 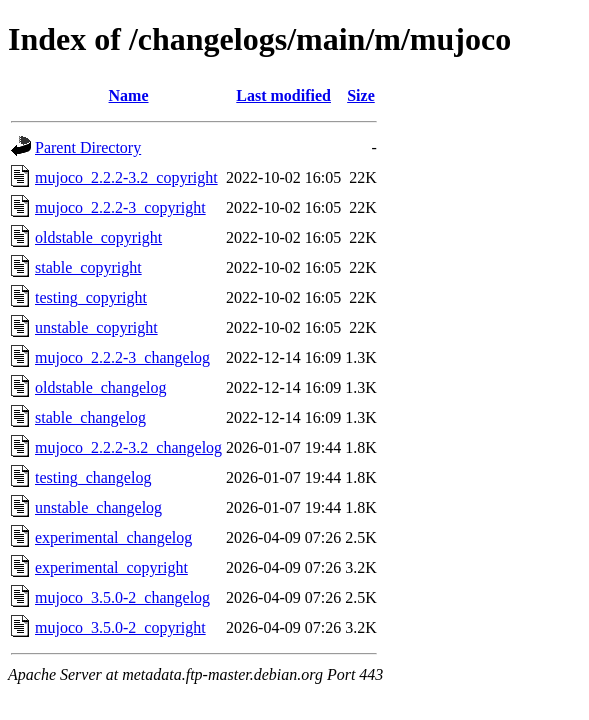 What do you see at coordinates (113, 537) in the screenshot?
I see `experimental_changelog` at bounding box center [113, 537].